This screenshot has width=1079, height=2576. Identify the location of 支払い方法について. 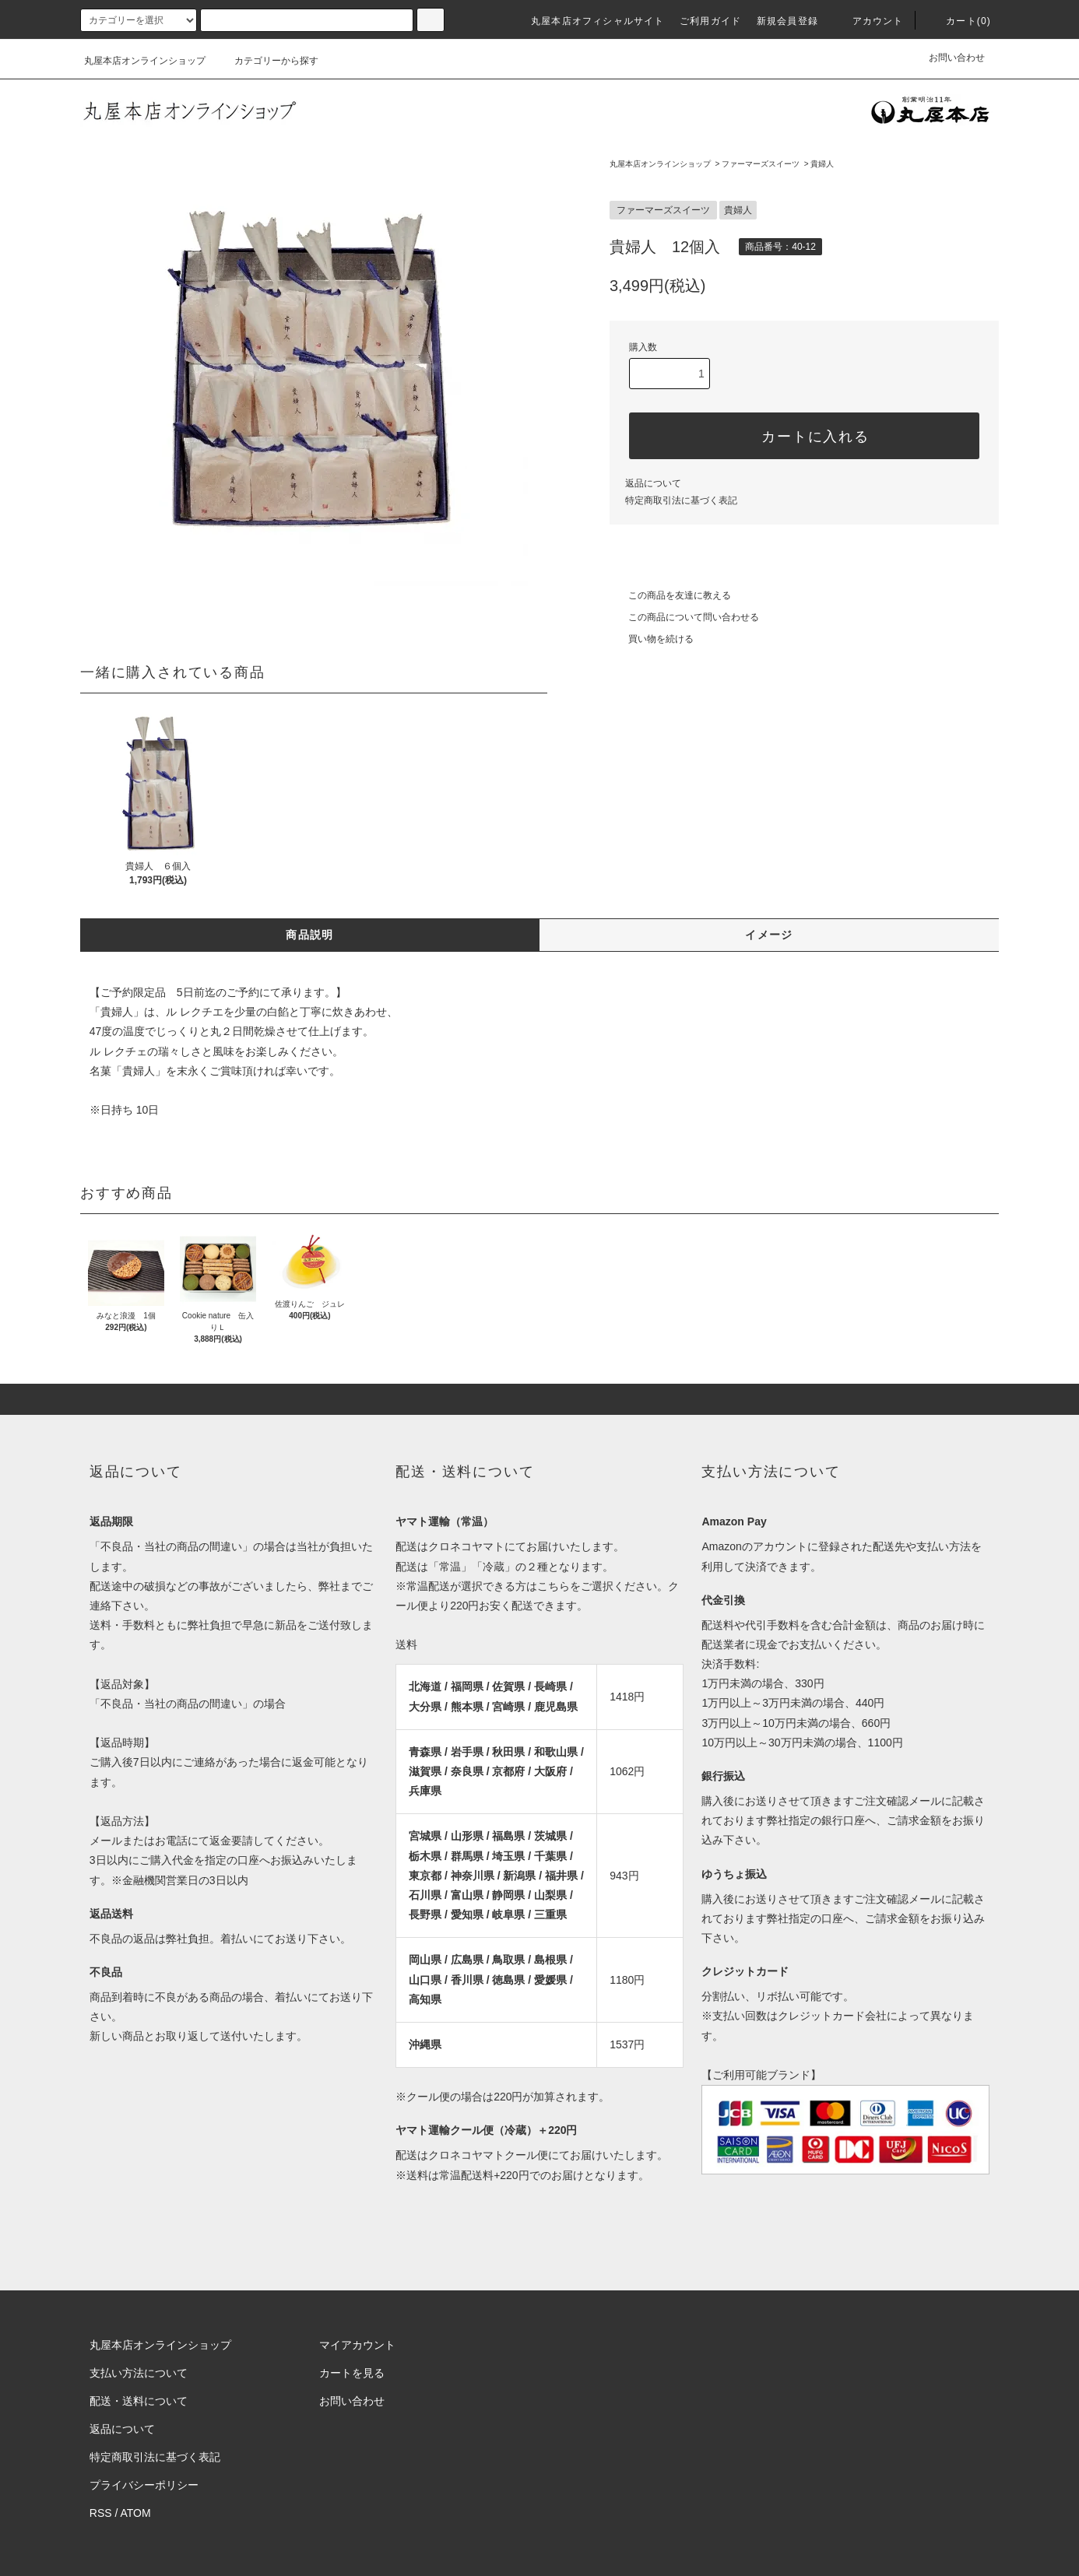
(139, 2373).